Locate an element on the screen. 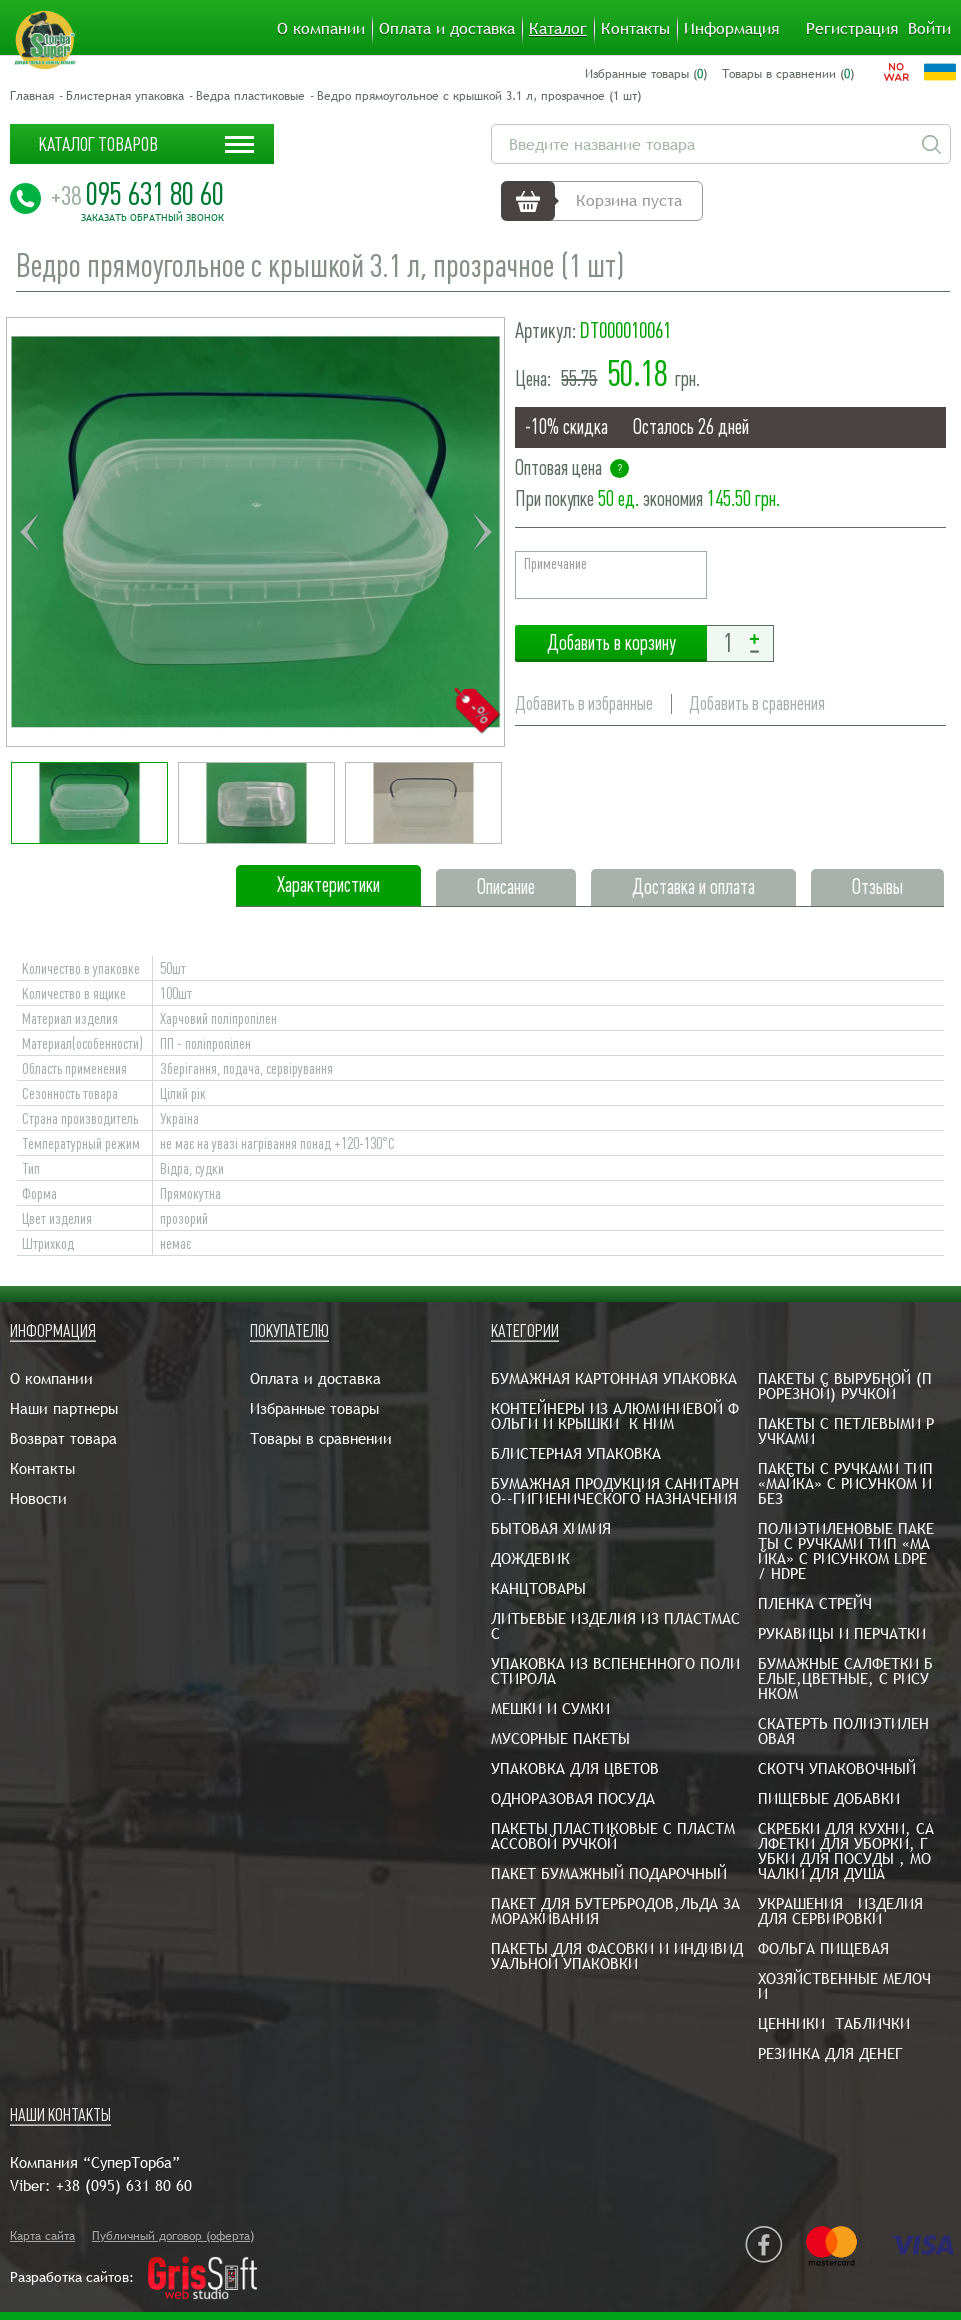 This screenshot has height=2320, width=961. Заказать обратный звонок is located at coordinates (152, 218).